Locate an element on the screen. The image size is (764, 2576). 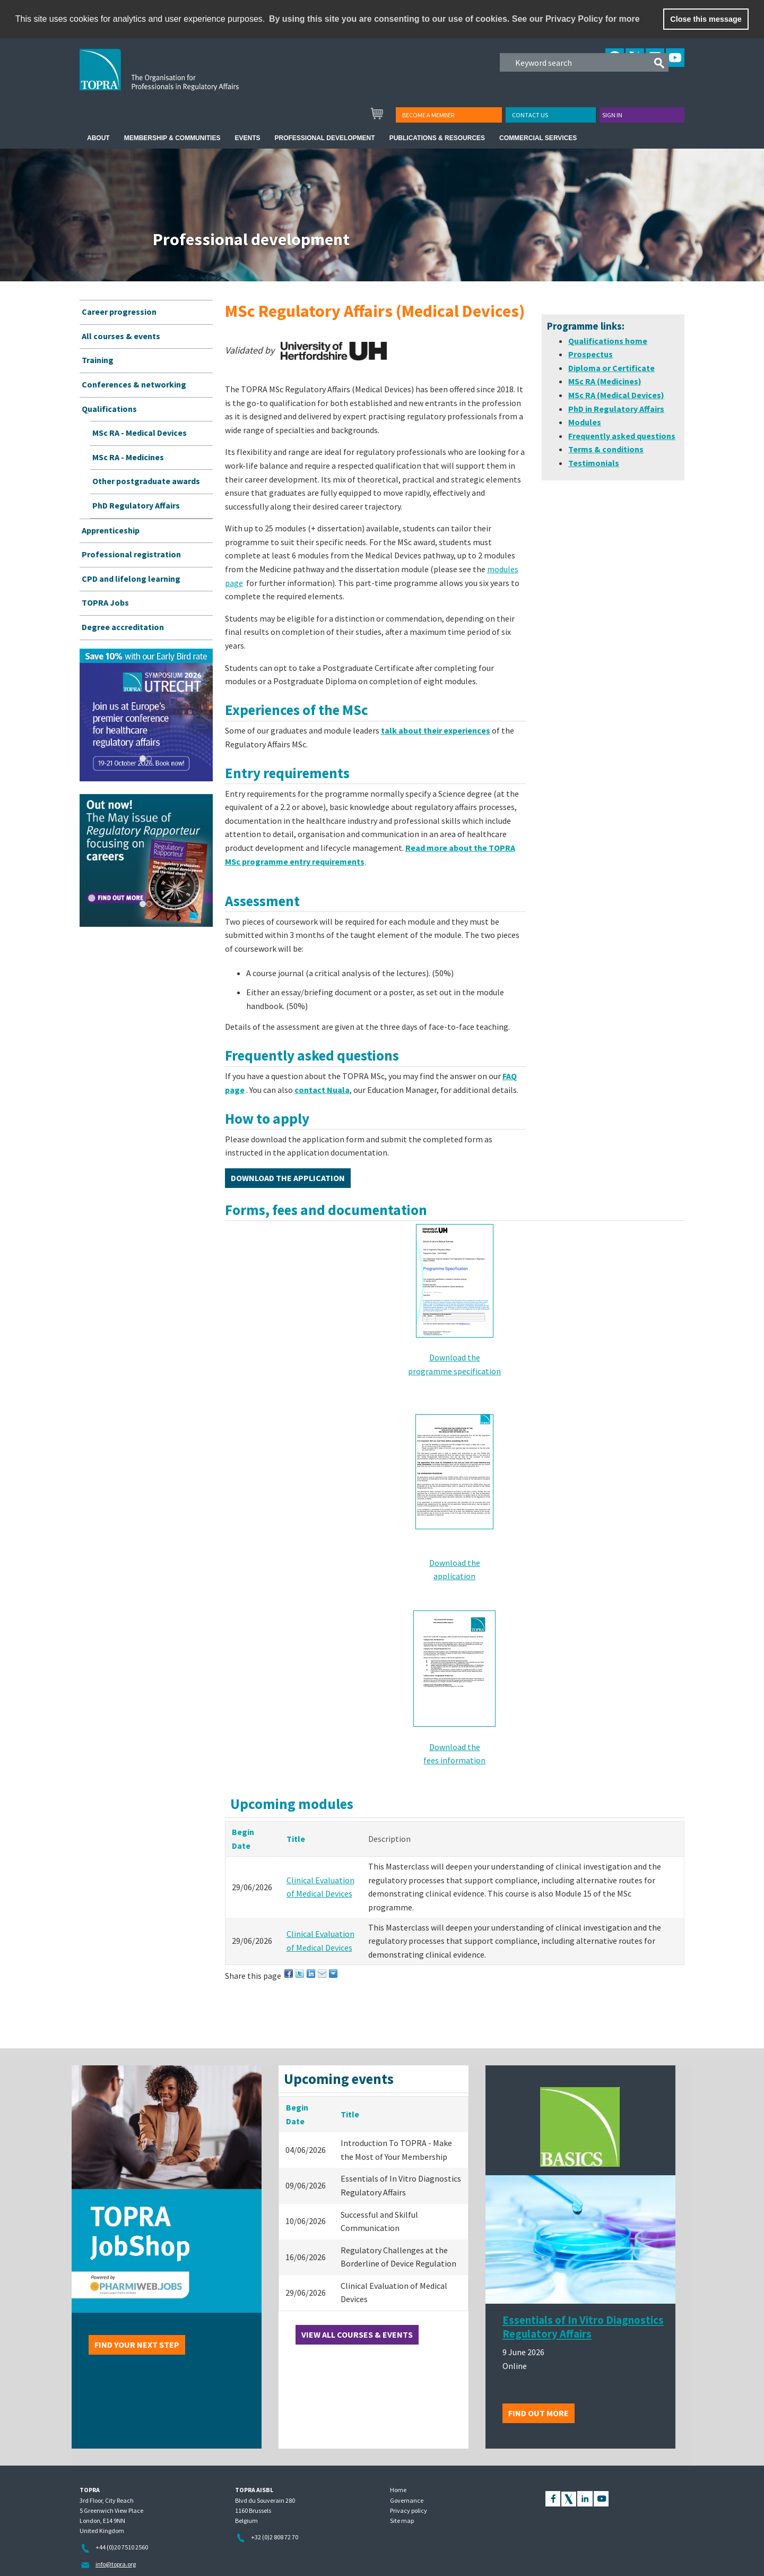
MSc RA (Medicines) is located at coordinates (604, 381).